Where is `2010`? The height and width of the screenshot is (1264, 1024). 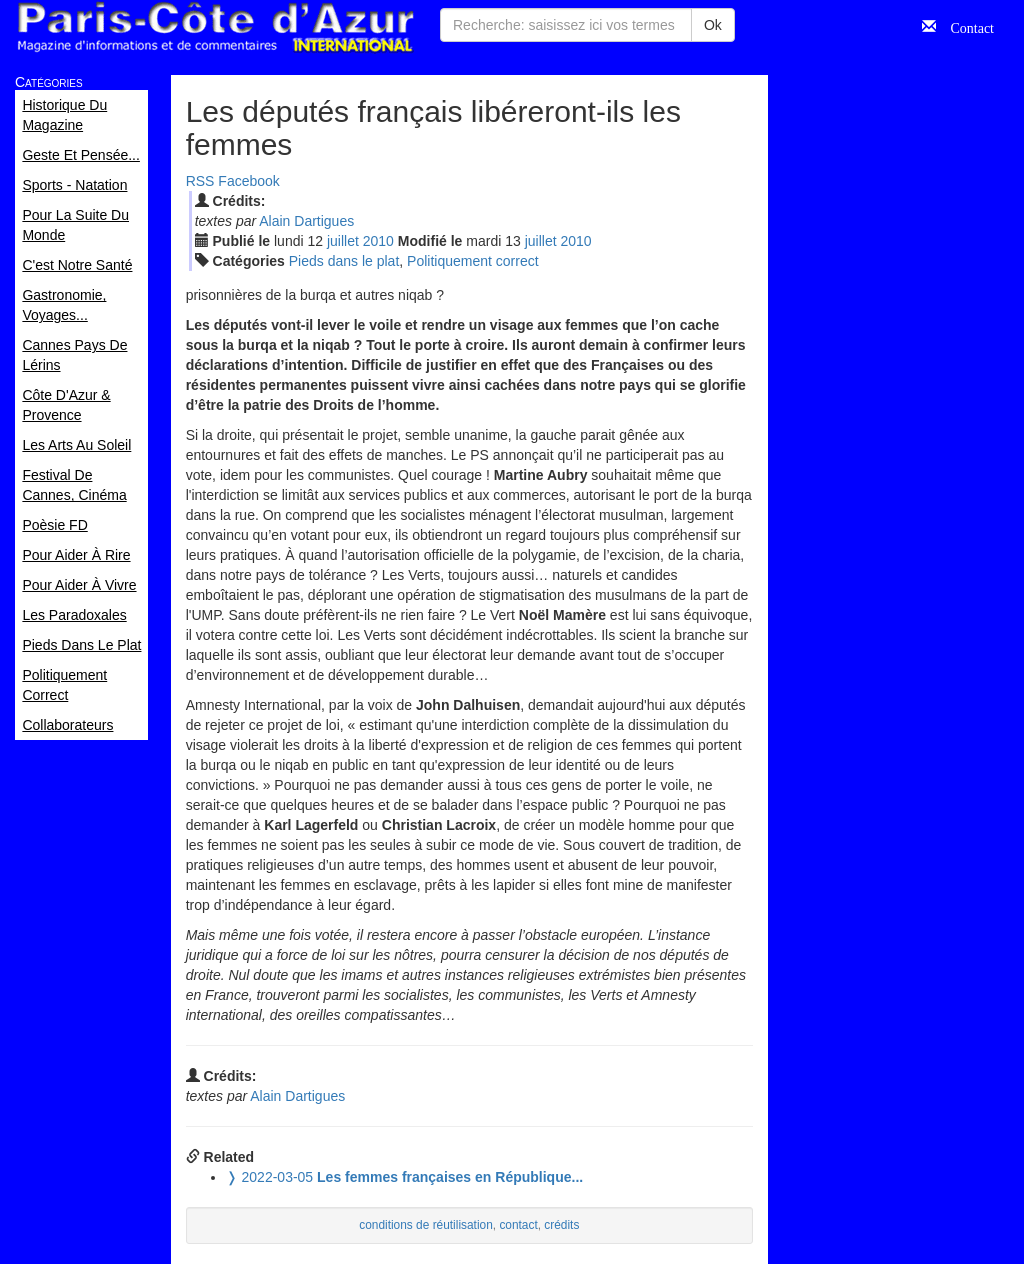
2010 is located at coordinates (378, 241).